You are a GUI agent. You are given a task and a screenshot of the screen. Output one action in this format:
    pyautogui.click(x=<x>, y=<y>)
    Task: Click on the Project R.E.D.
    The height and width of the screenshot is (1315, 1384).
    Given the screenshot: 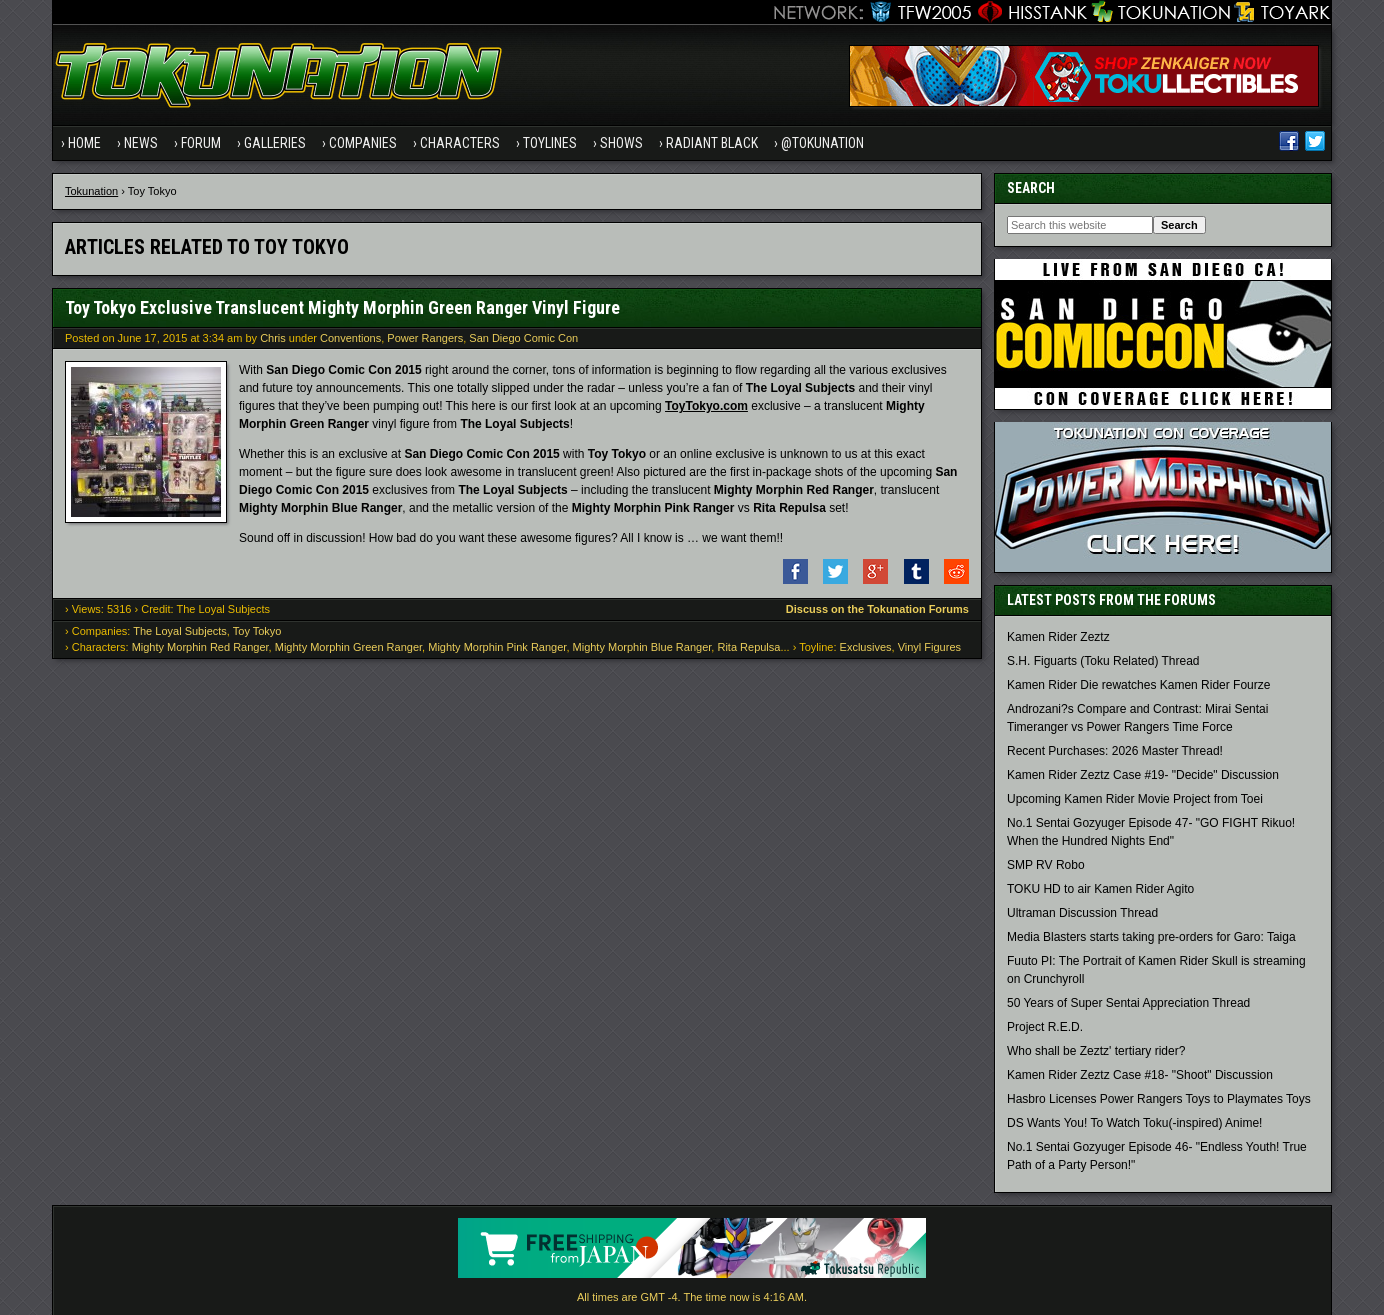 What is the action you would take?
    pyautogui.click(x=1045, y=1027)
    